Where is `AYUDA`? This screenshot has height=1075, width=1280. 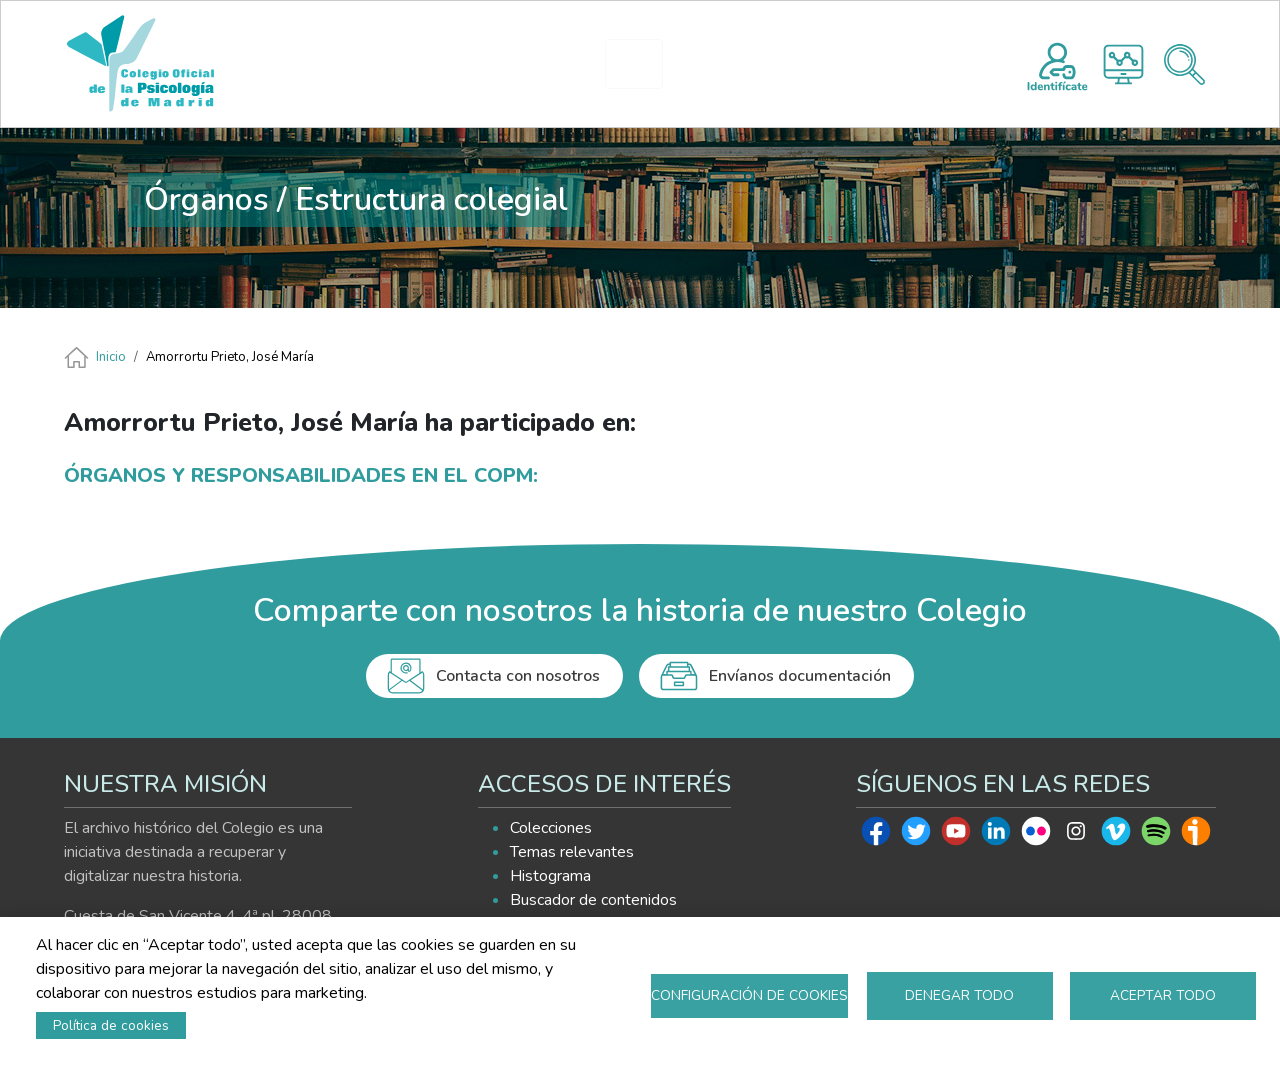
AYUDA is located at coordinates (888, 64).